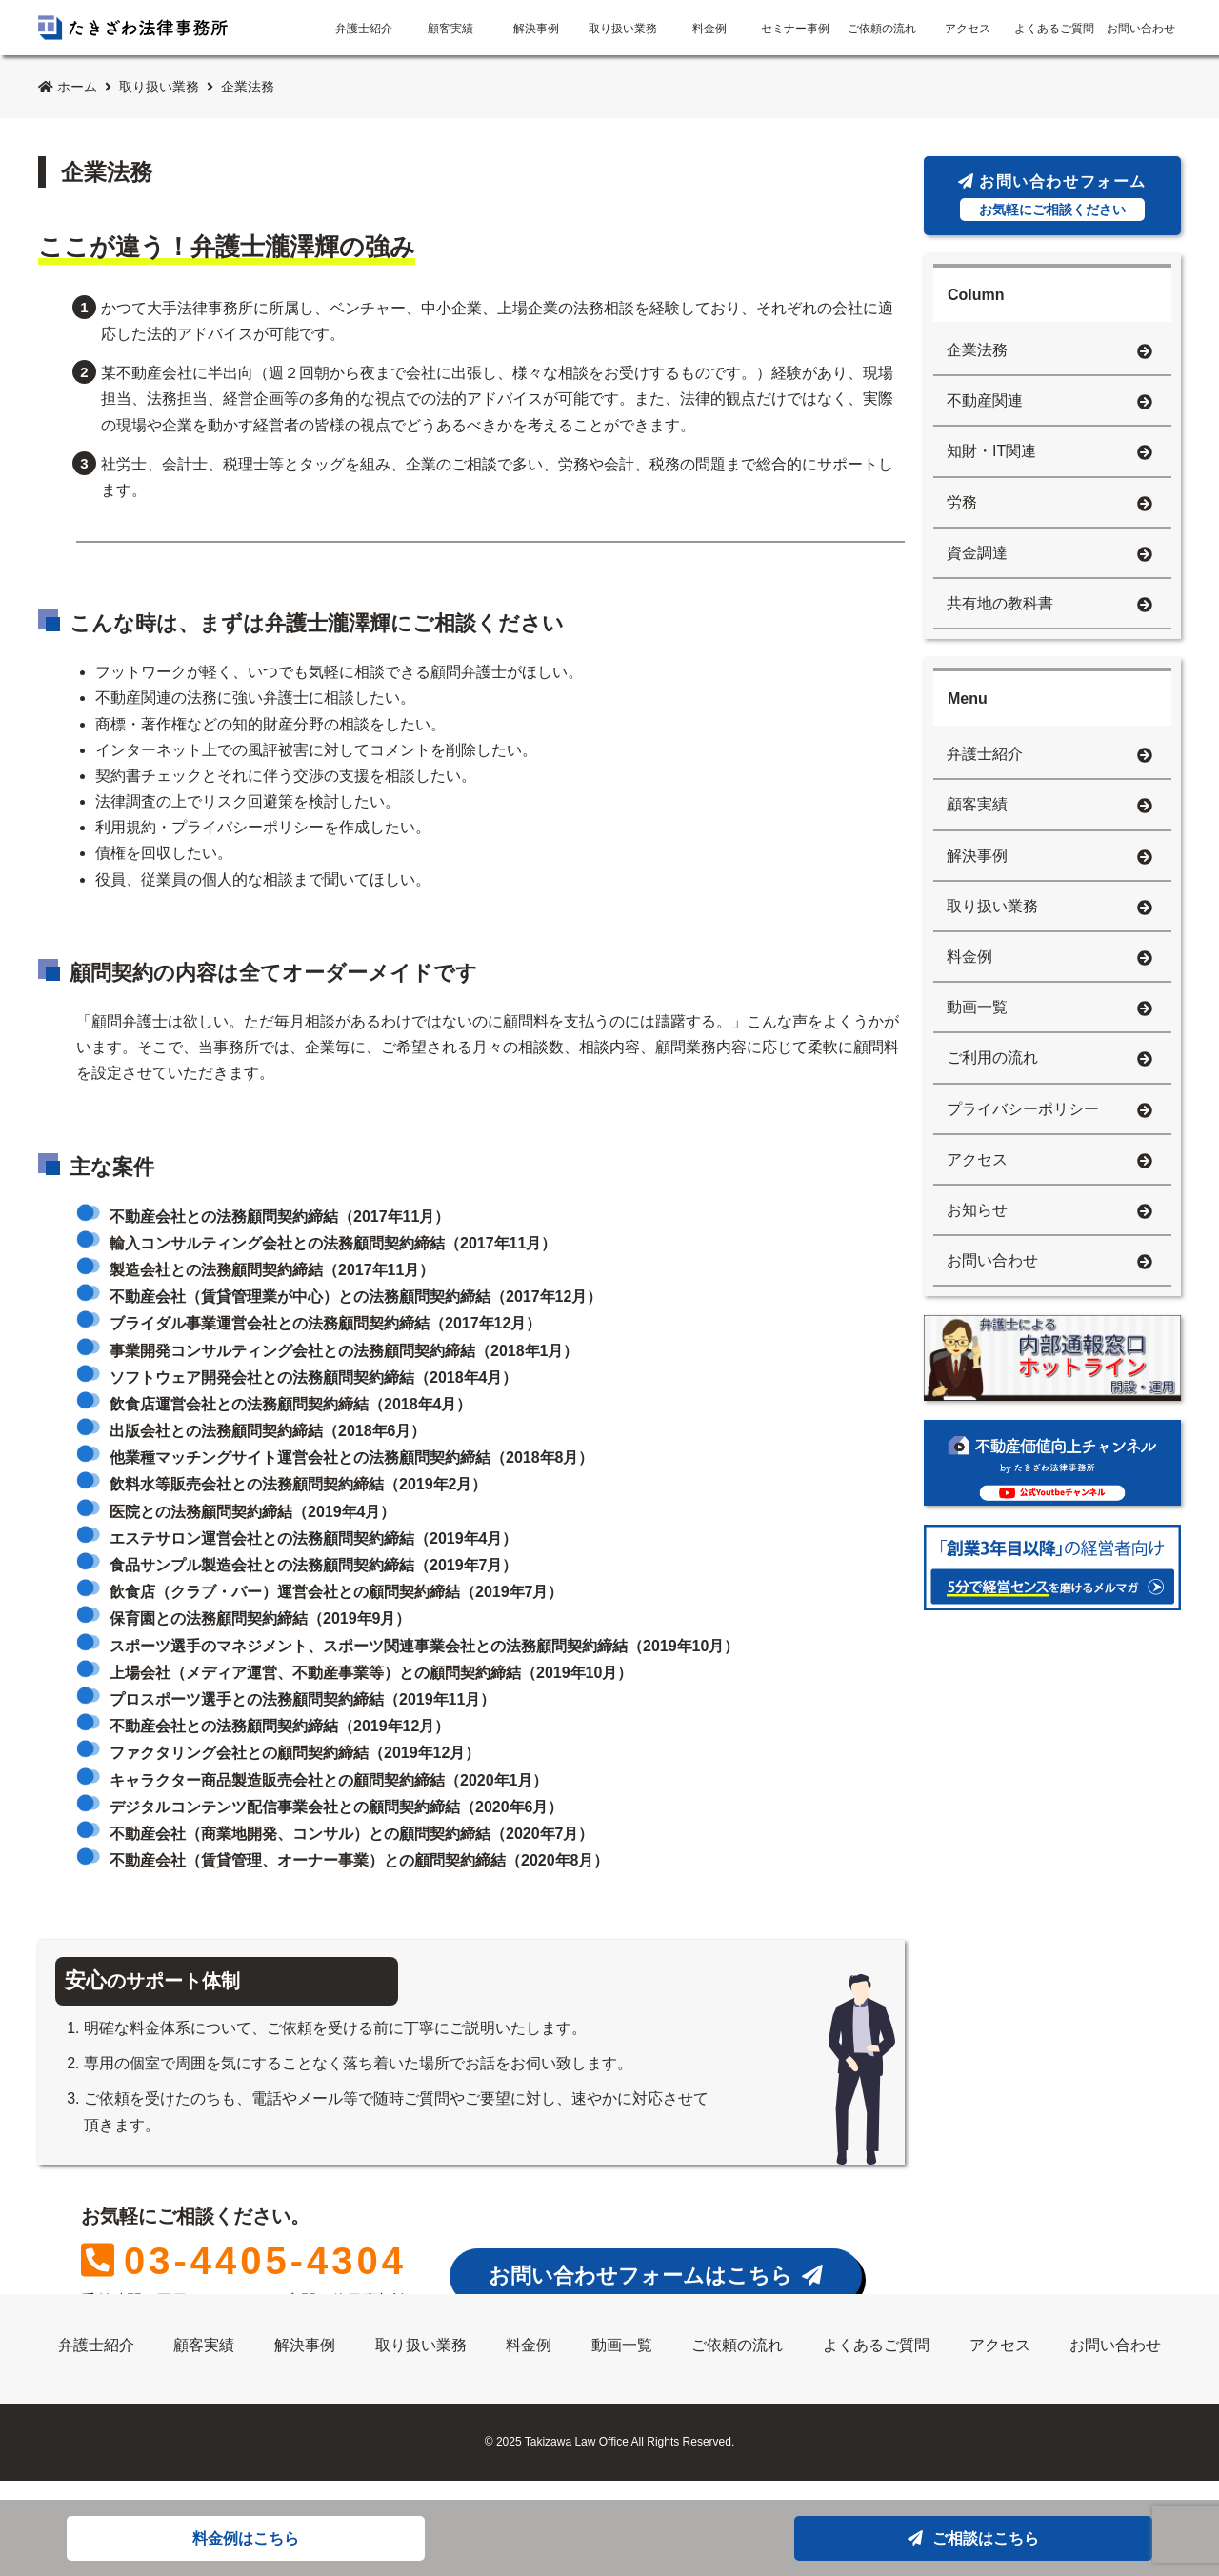 This screenshot has width=1219, height=2576. I want to click on 顧客実績, so click(450, 28).